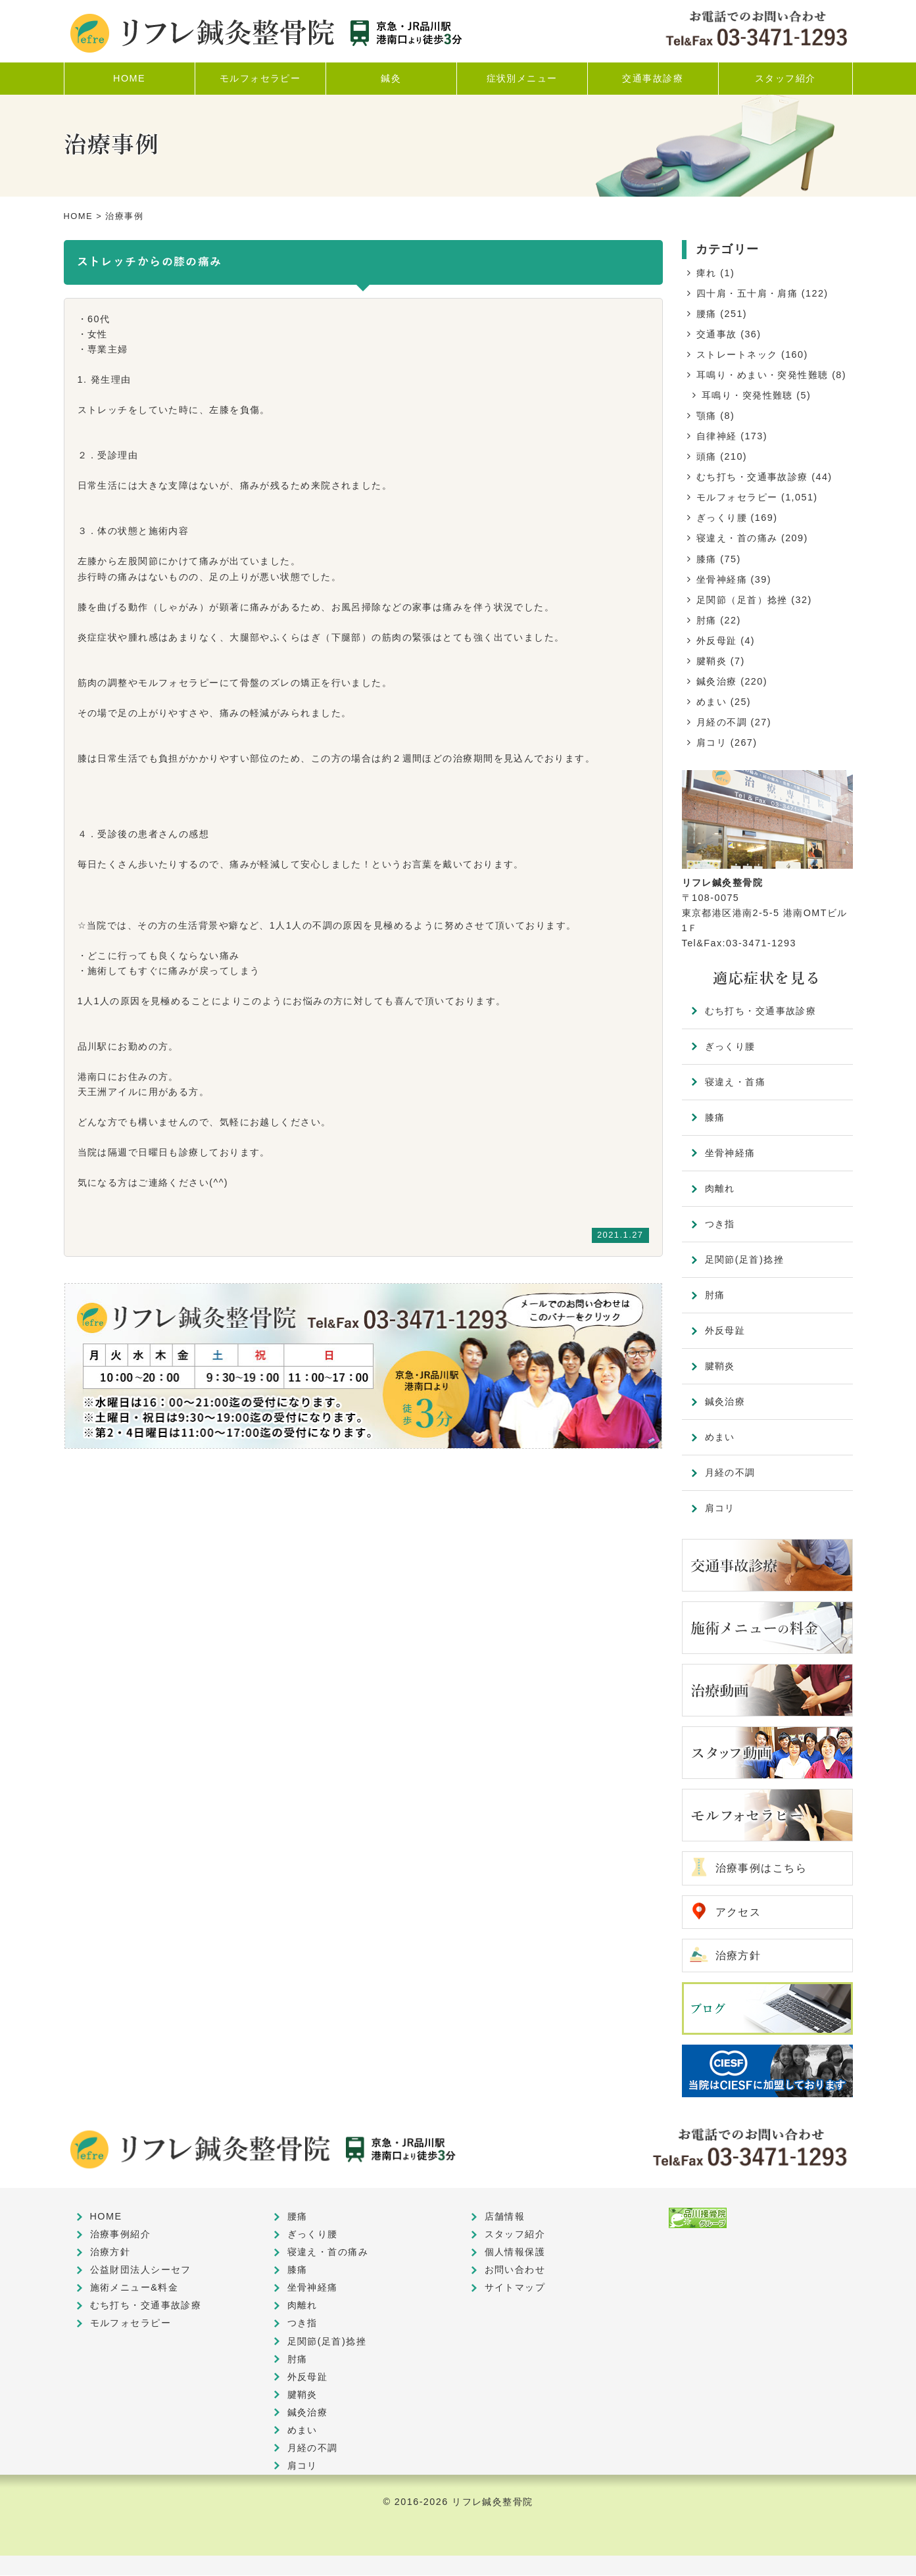 The height and width of the screenshot is (2576, 916). What do you see at coordinates (735, 1082) in the screenshot?
I see `寝違え・首痛` at bounding box center [735, 1082].